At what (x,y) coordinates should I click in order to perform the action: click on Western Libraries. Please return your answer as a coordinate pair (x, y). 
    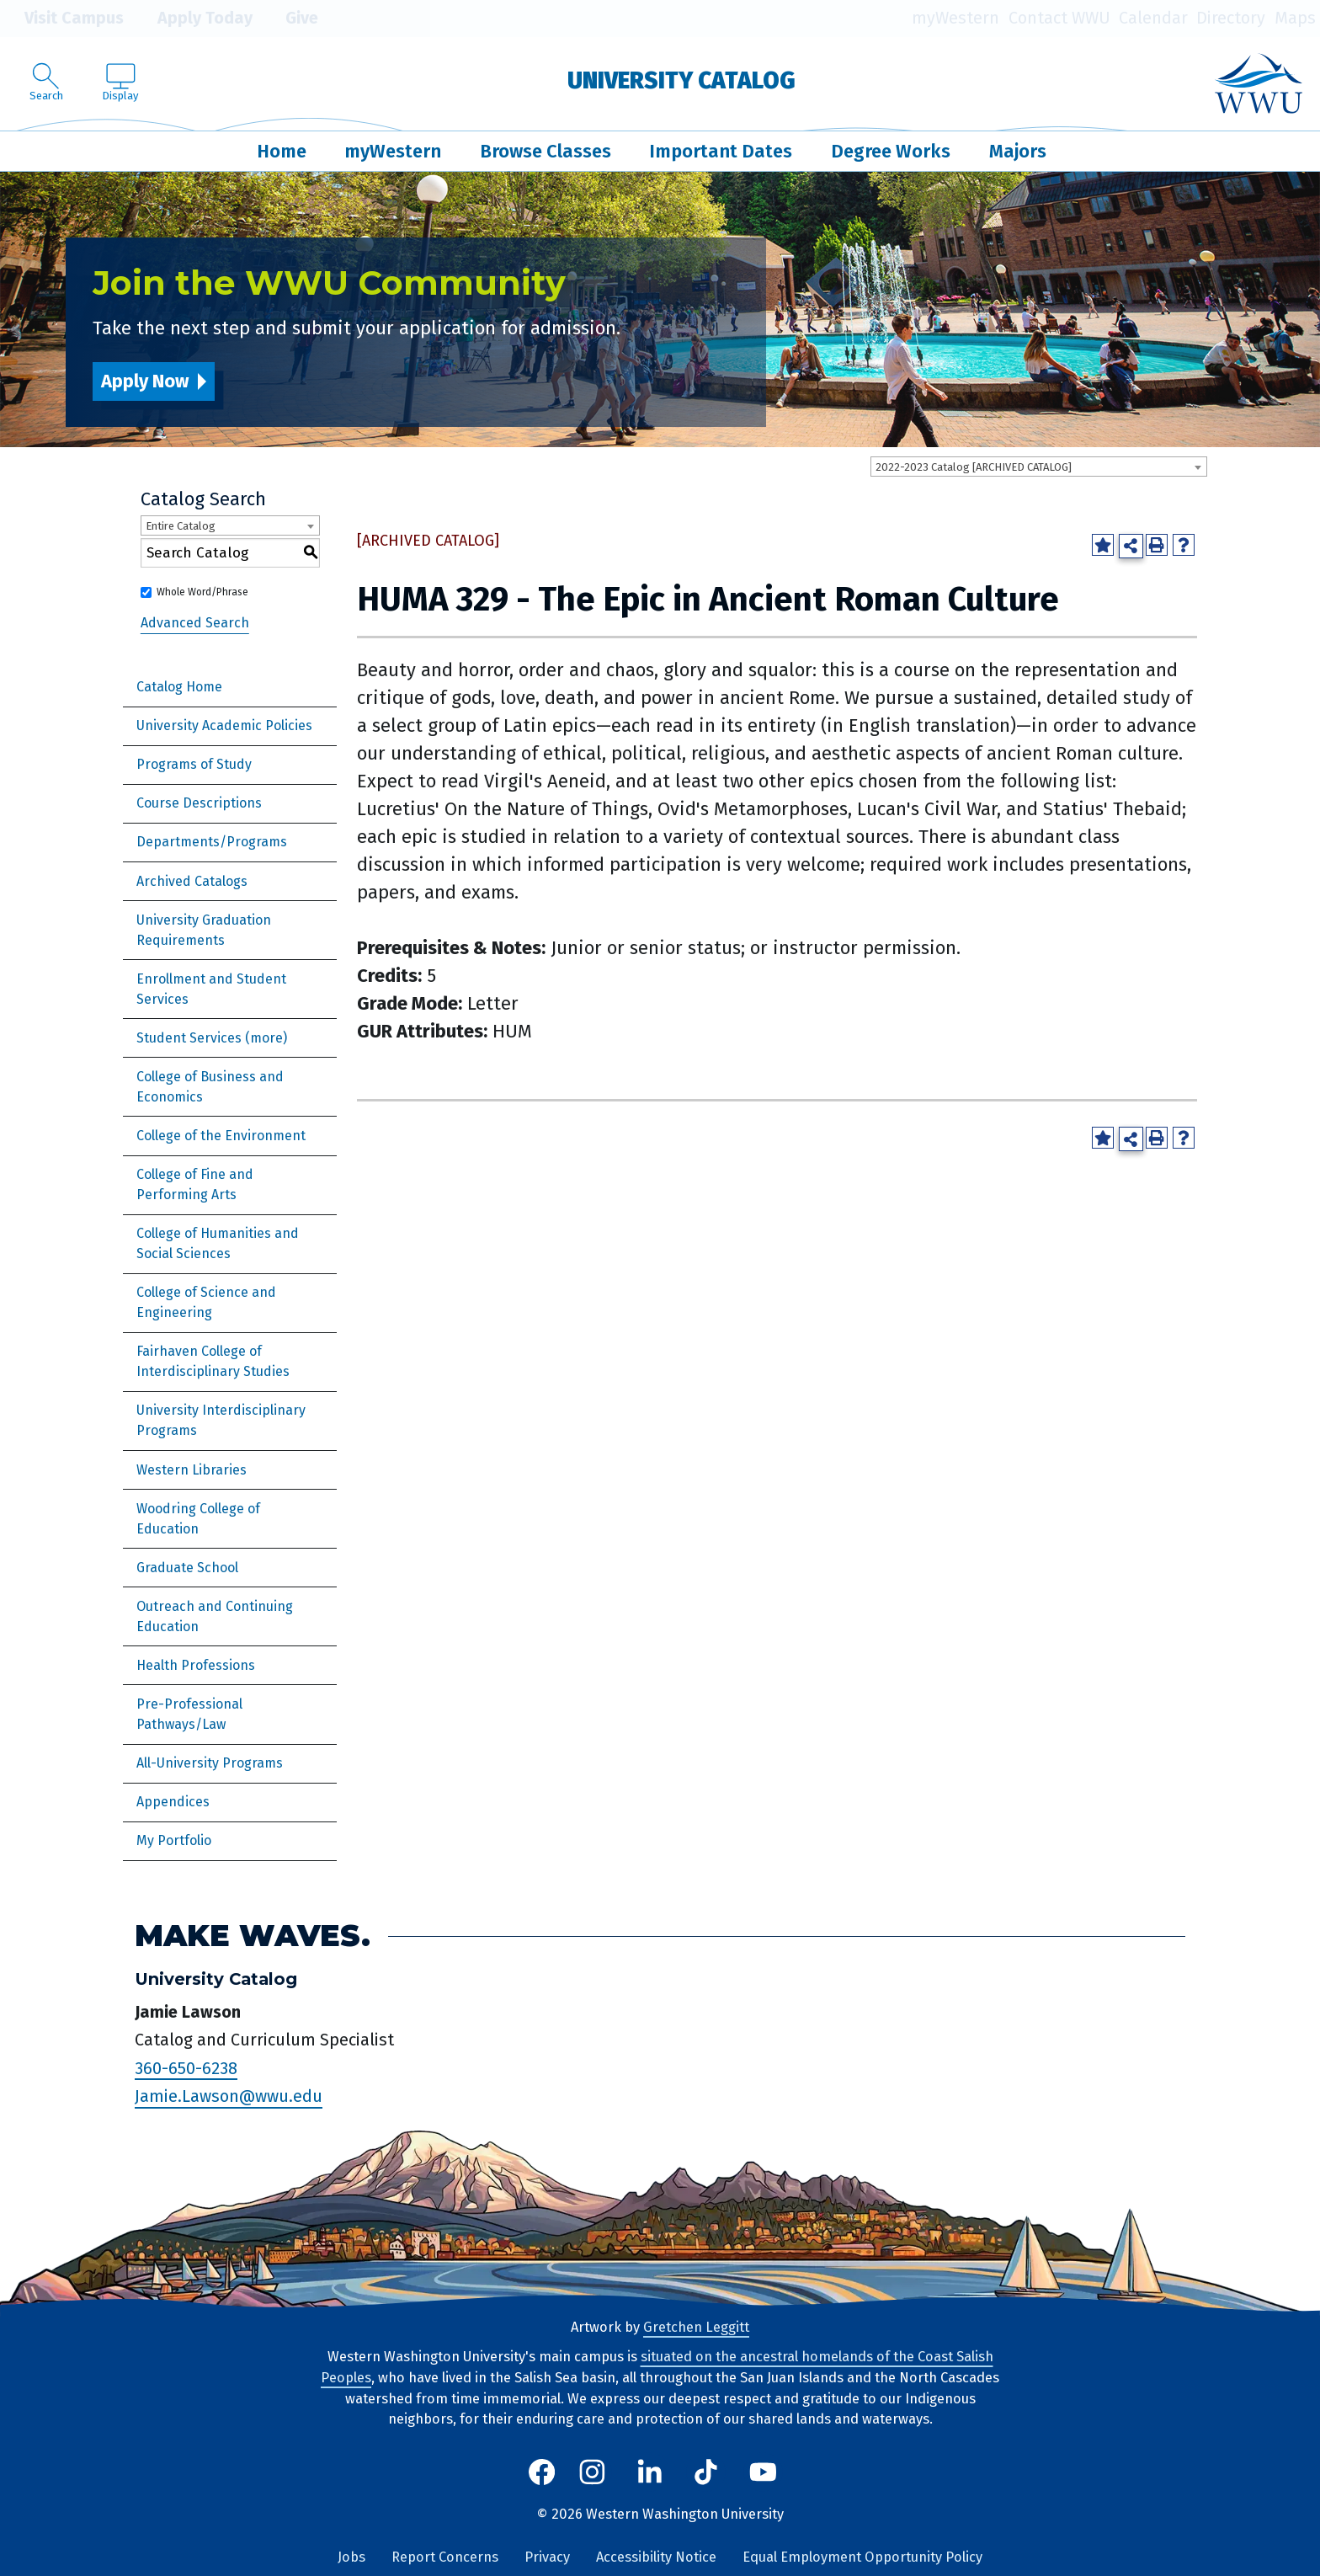
    Looking at the image, I should click on (191, 1470).